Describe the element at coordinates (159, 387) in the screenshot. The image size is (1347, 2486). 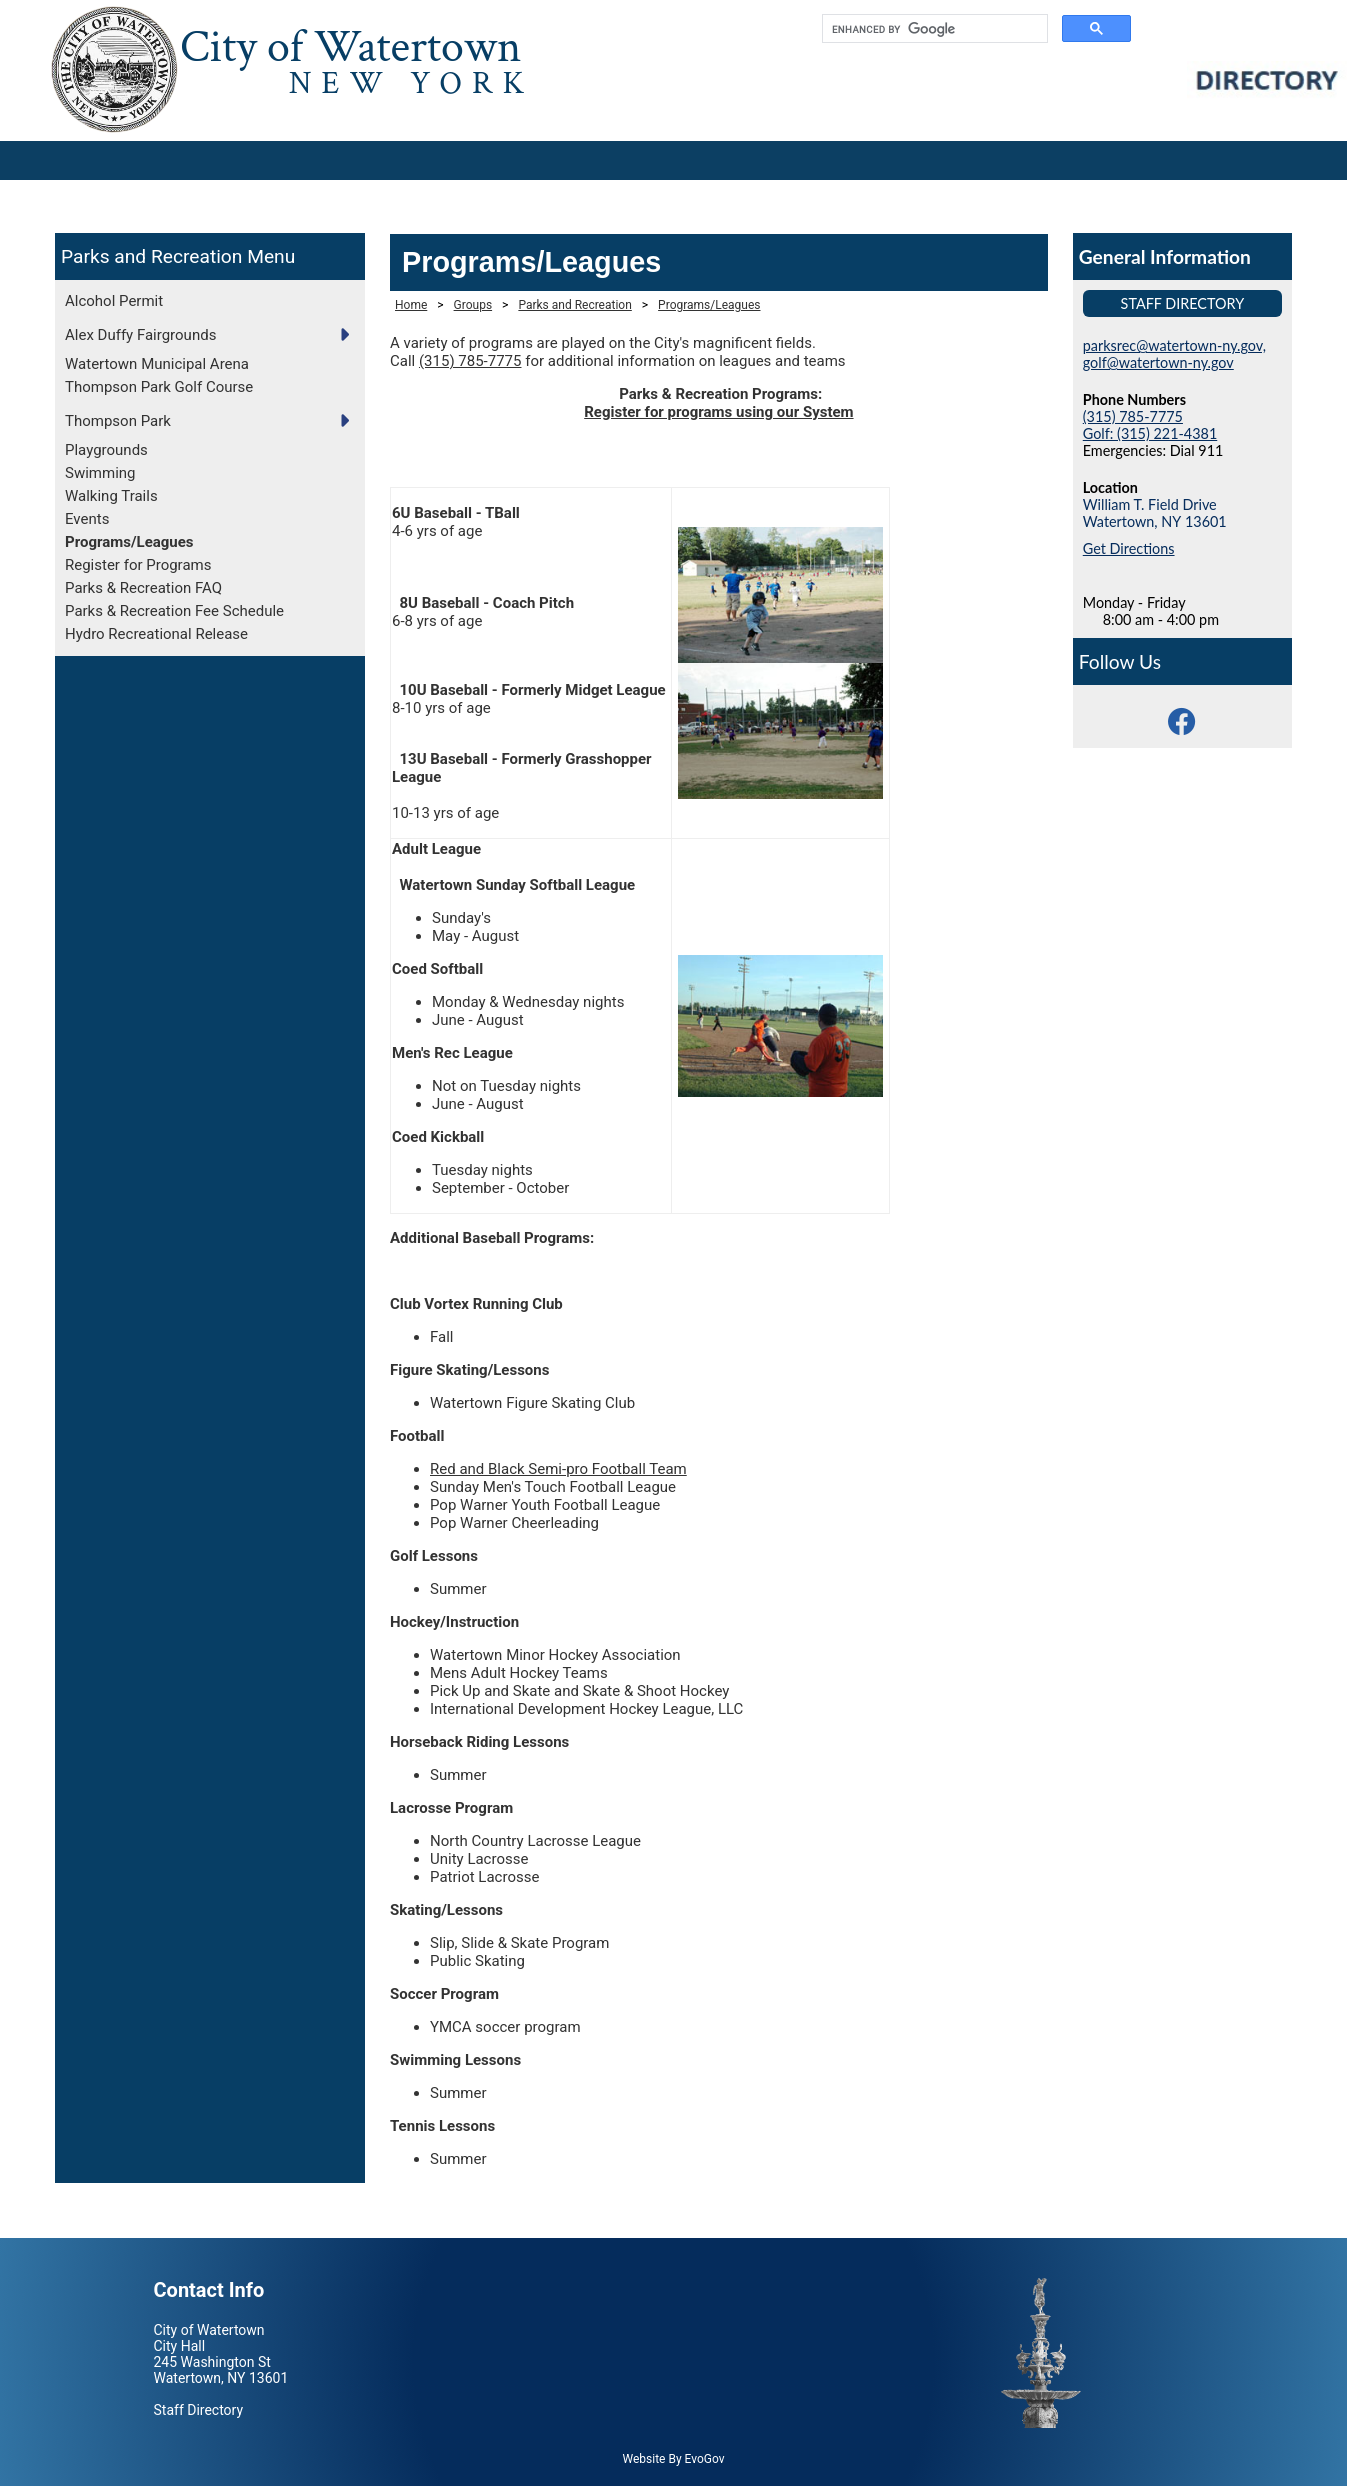
I see `Thompson Park Golf Course` at that location.